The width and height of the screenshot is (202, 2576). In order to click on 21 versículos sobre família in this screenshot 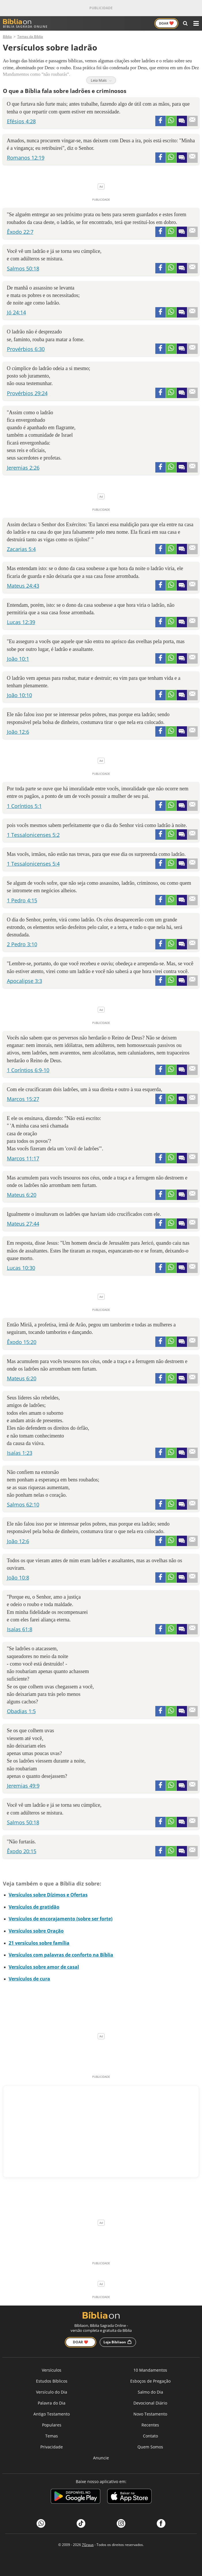, I will do `click(39, 1943)`.